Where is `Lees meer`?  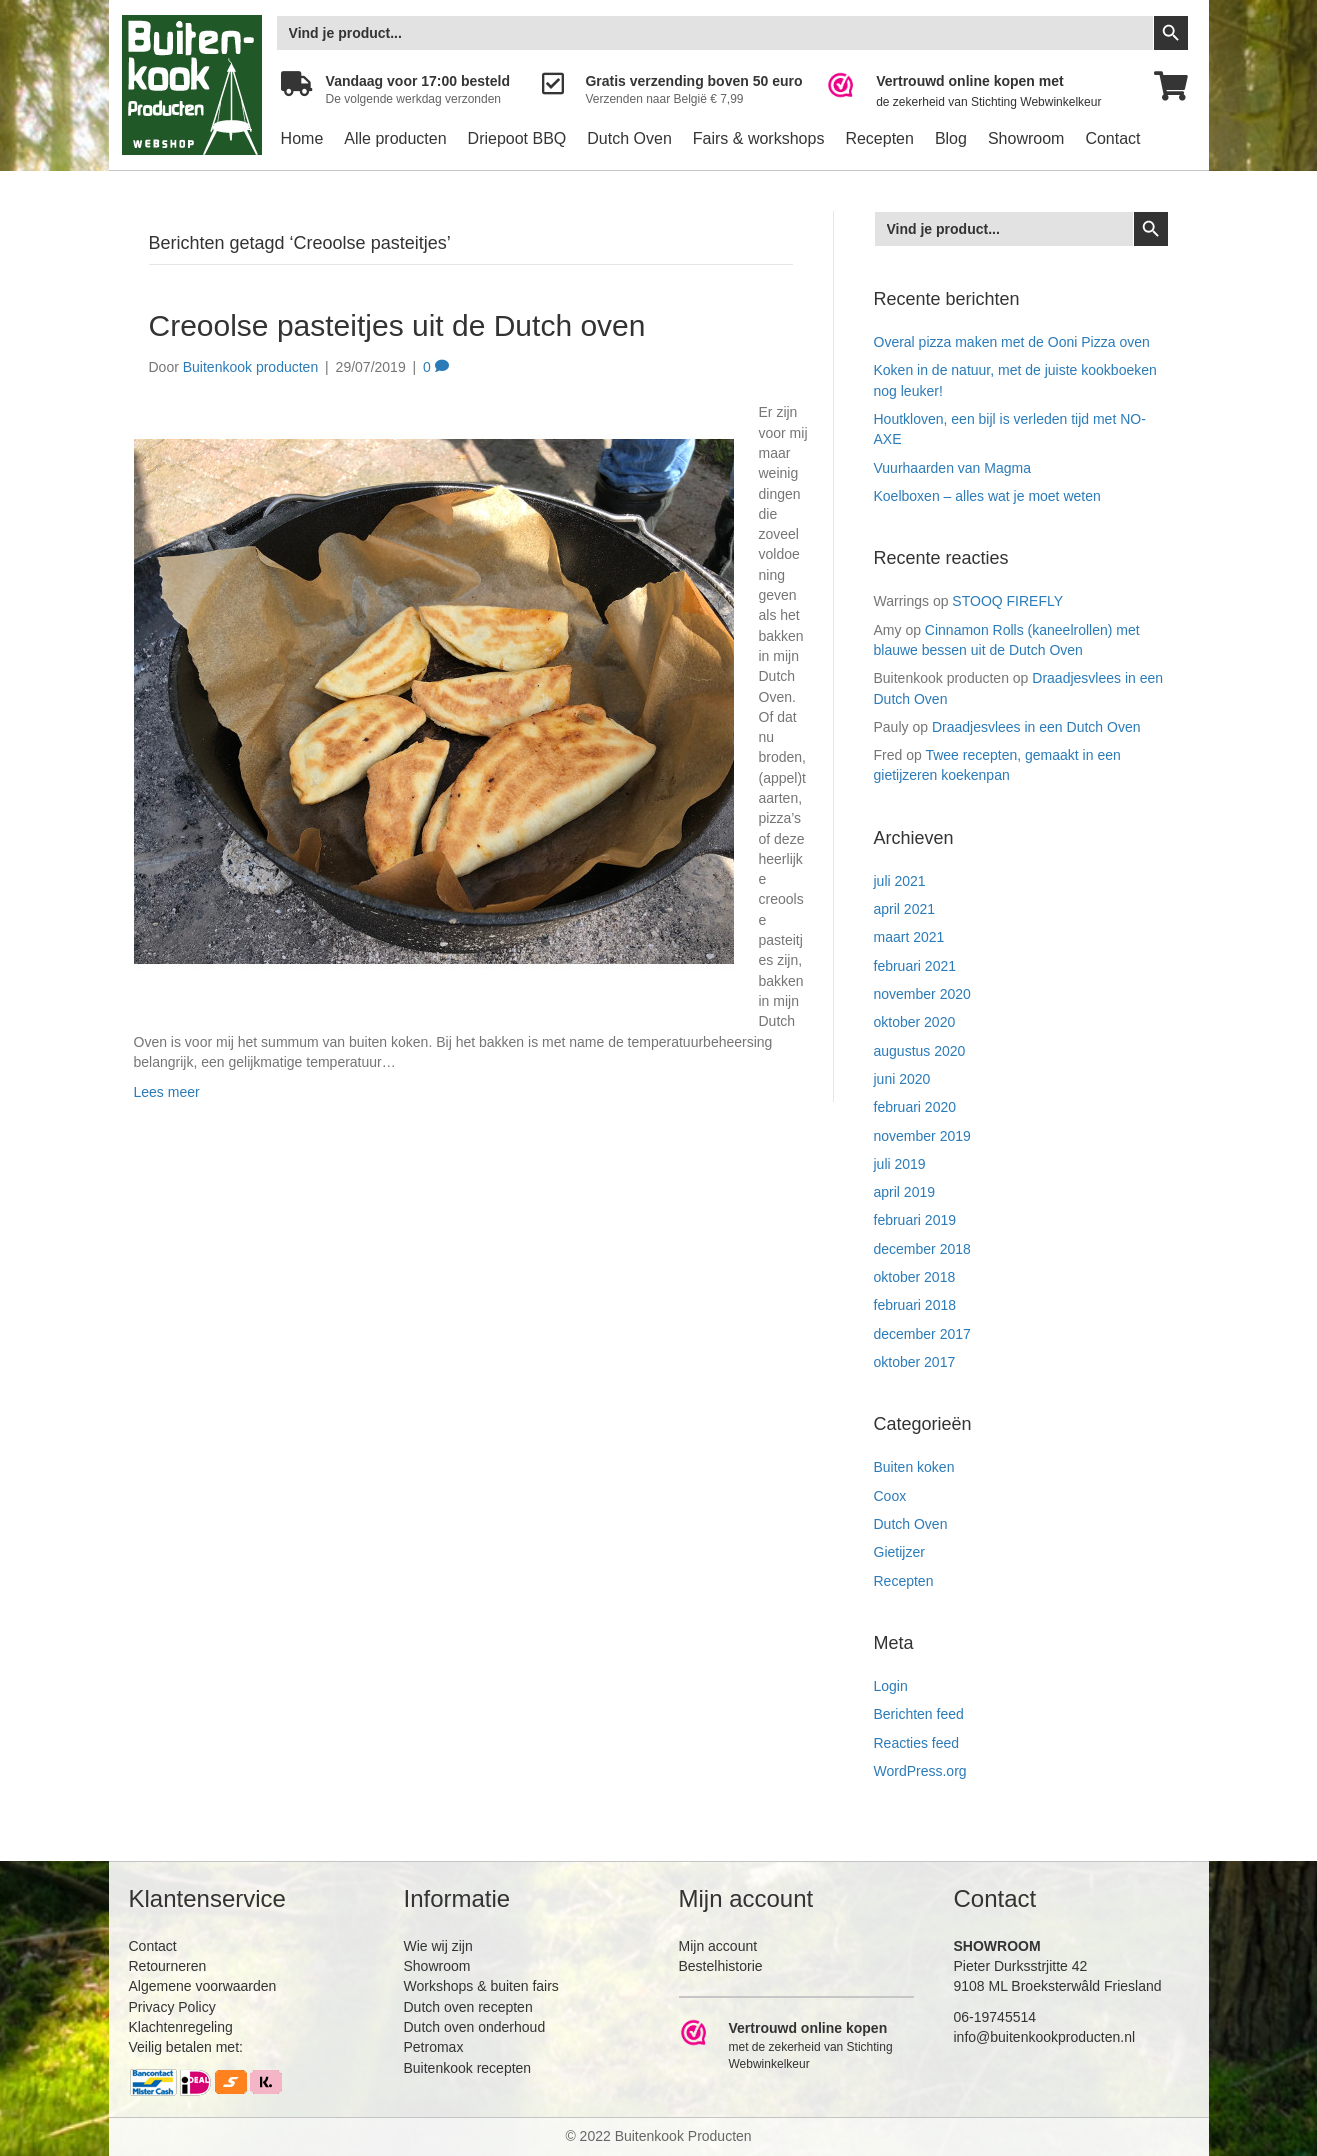 Lees meer is located at coordinates (167, 1092).